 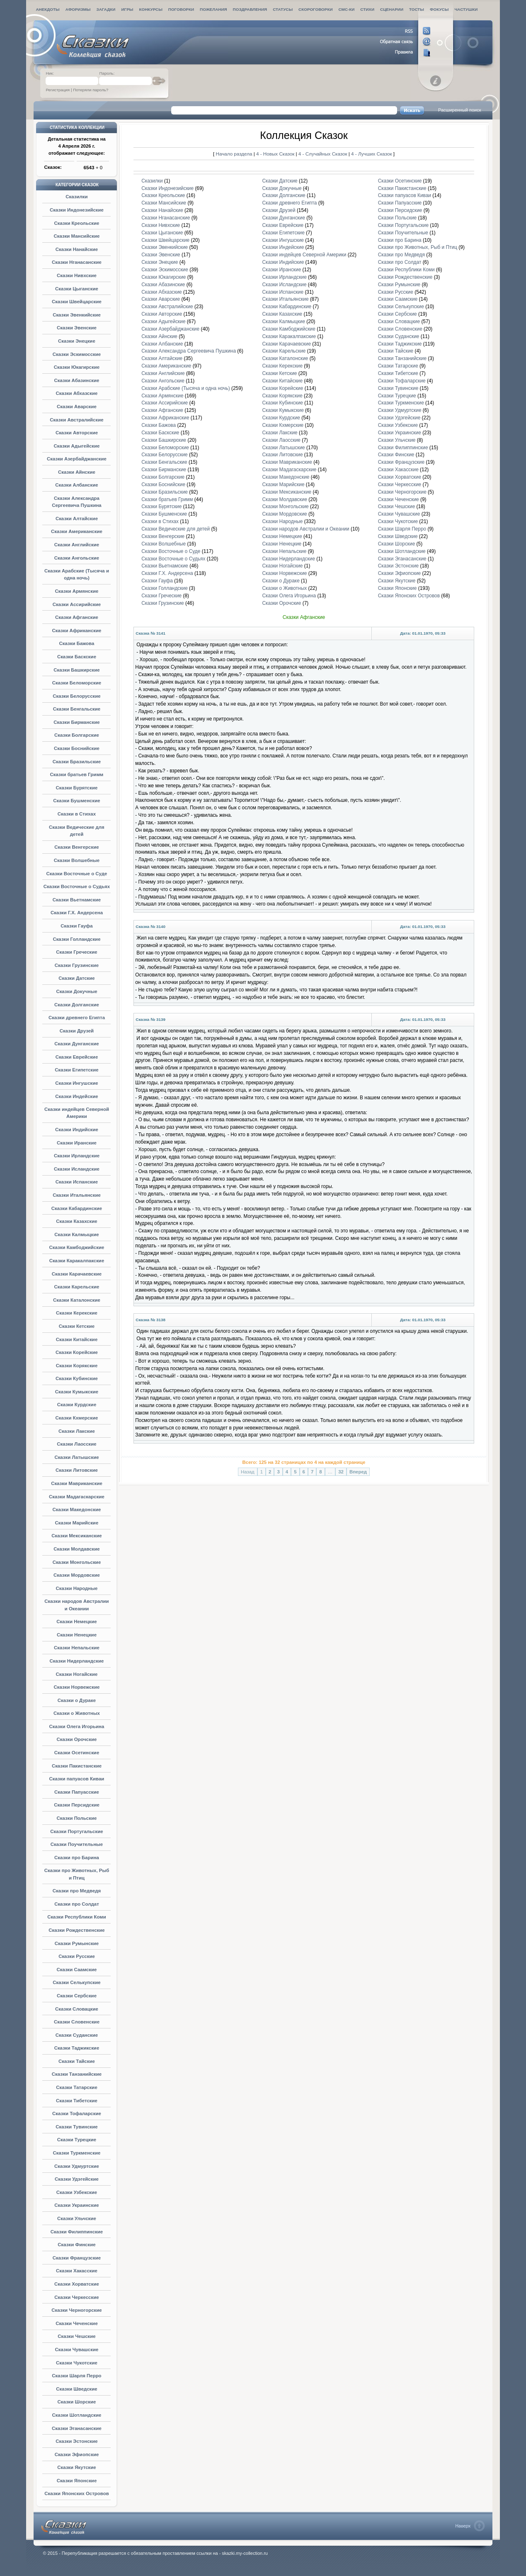 I want to click on Сказки индейцев Северной Америки, so click(x=304, y=255).